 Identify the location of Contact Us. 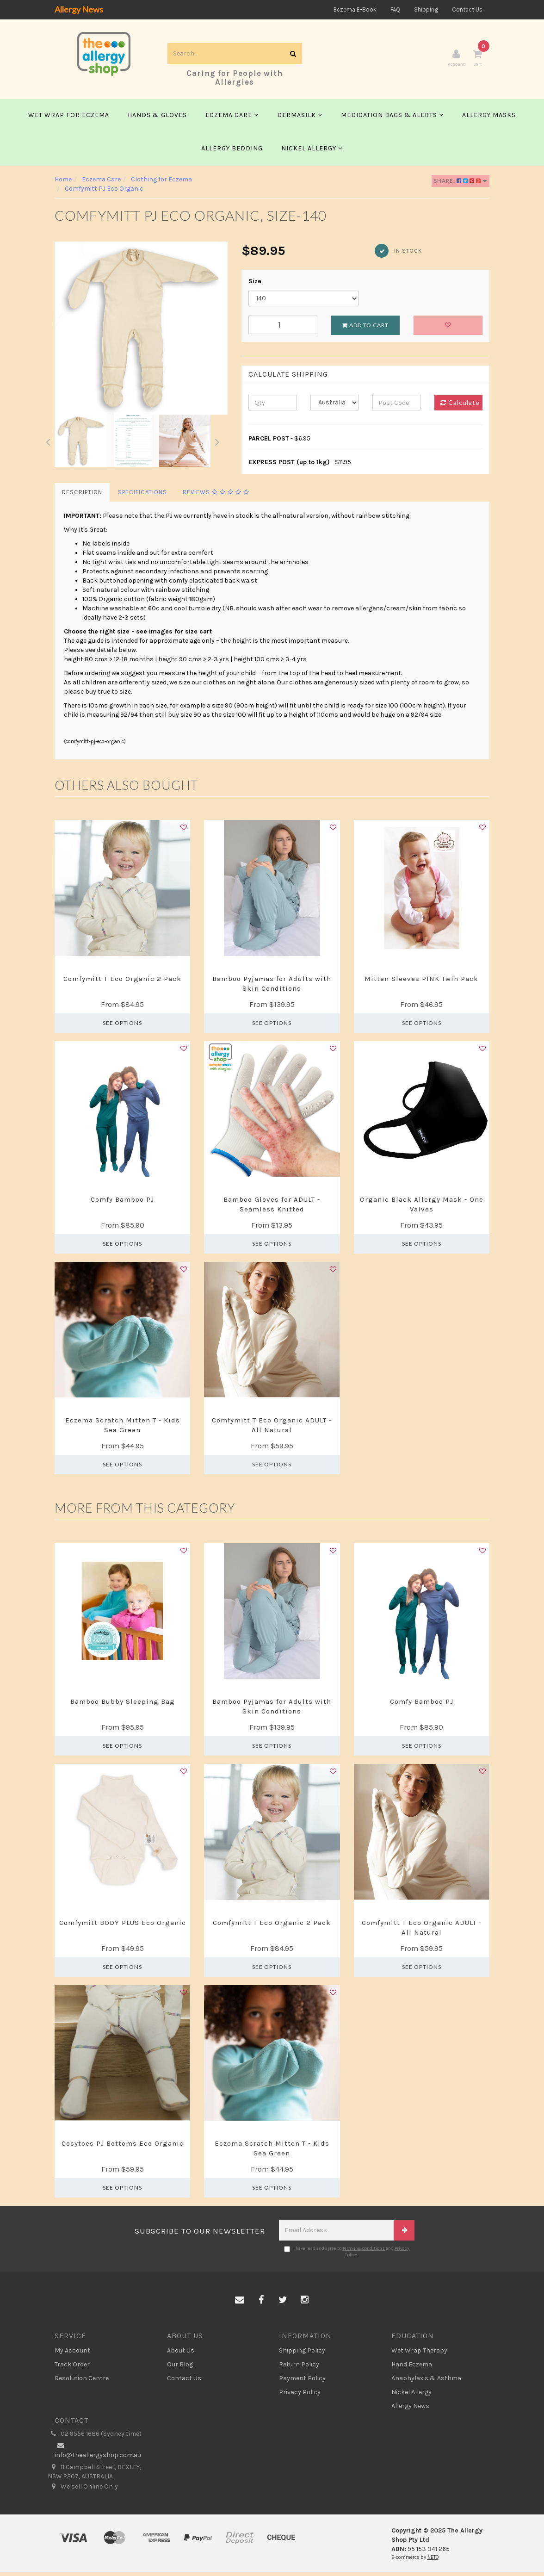
(467, 9).